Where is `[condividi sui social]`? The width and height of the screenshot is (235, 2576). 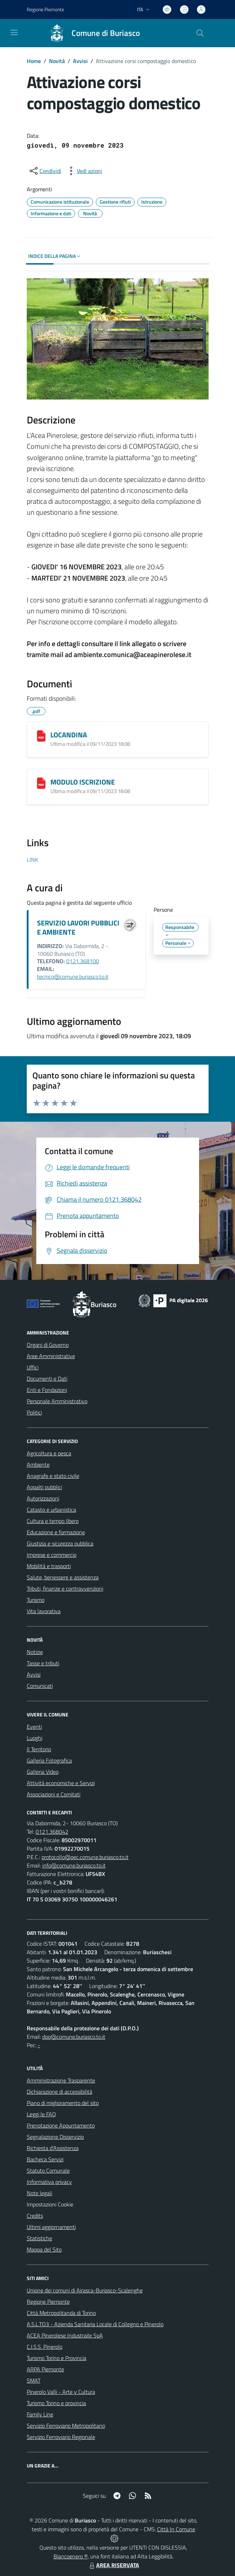 [condividi sui social] is located at coordinates (45, 171).